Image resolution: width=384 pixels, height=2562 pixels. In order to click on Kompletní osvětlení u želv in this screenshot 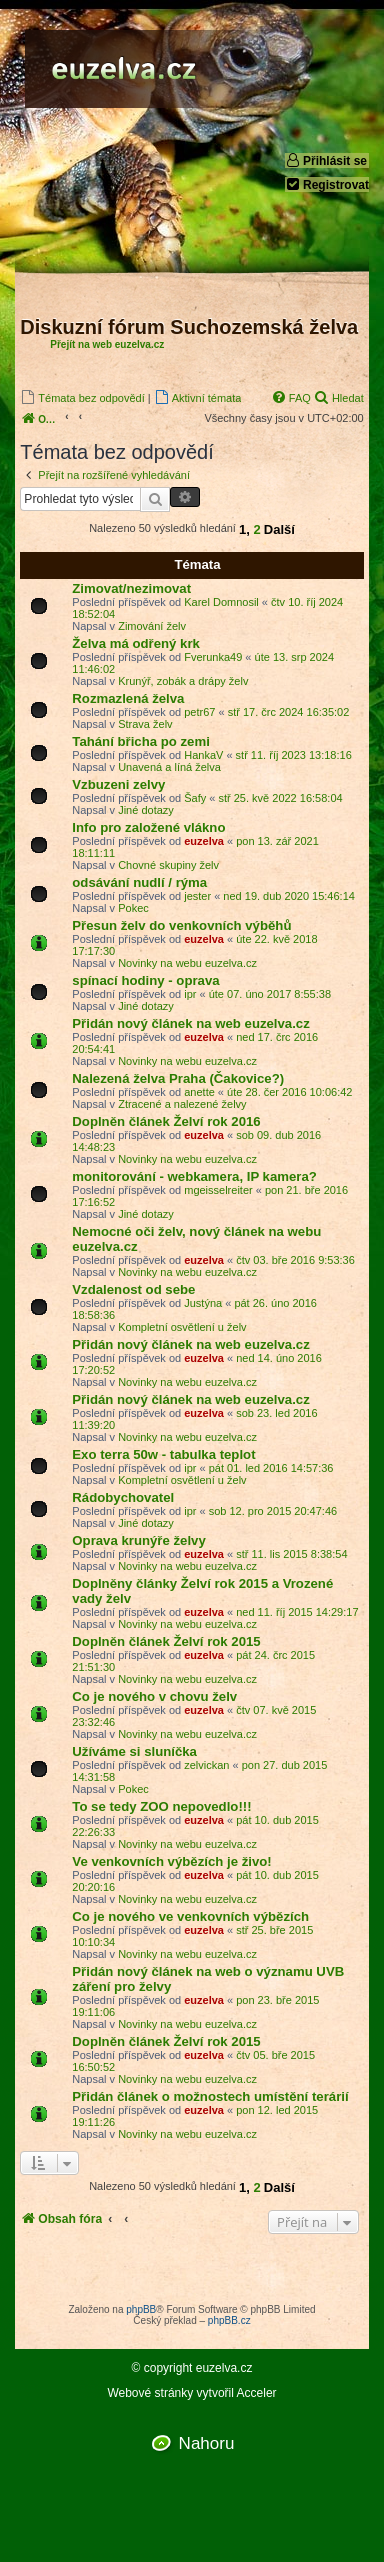, I will do `click(182, 1327)`.